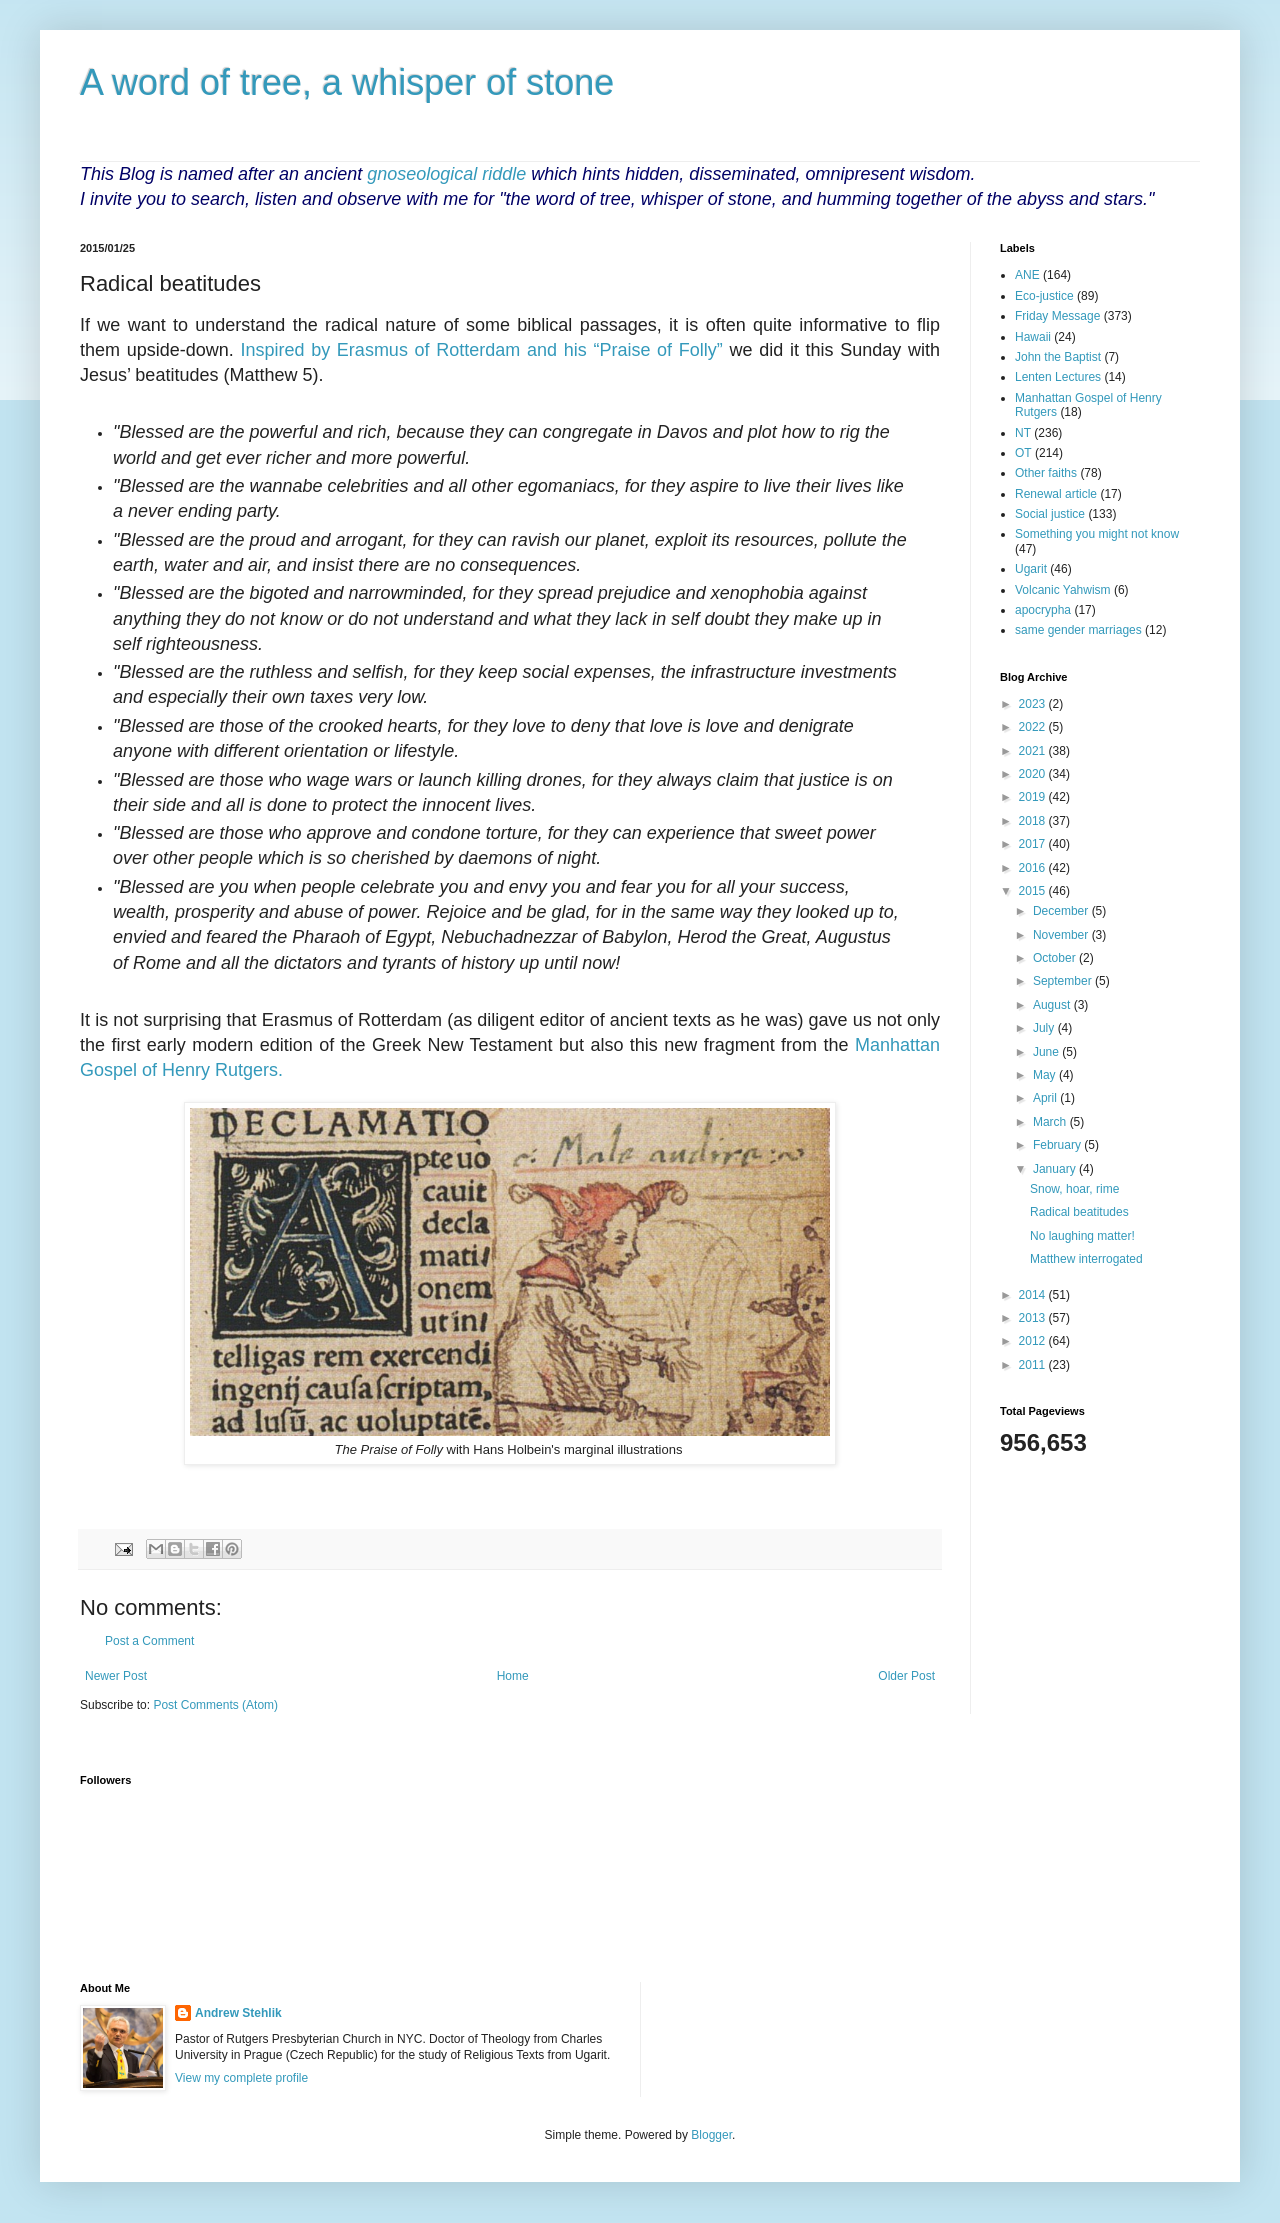 Image resolution: width=1280 pixels, height=2223 pixels. Describe the element at coordinates (1034, 774) in the screenshot. I see `2020` at that location.